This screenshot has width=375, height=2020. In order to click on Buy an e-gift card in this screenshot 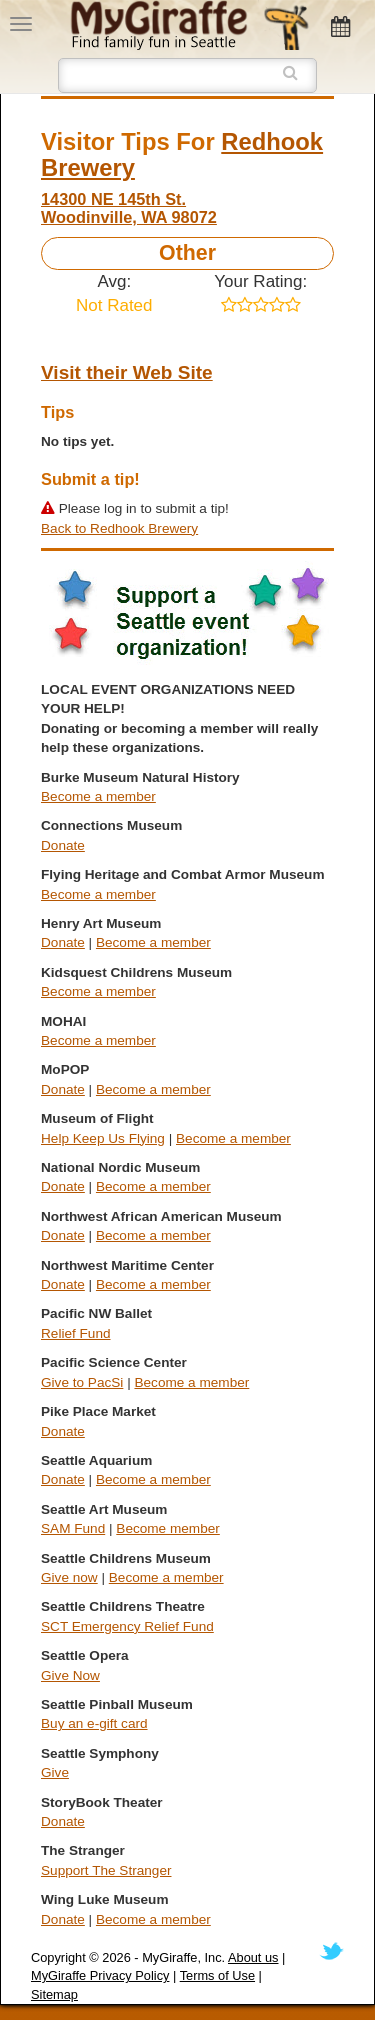, I will do `click(94, 1723)`.